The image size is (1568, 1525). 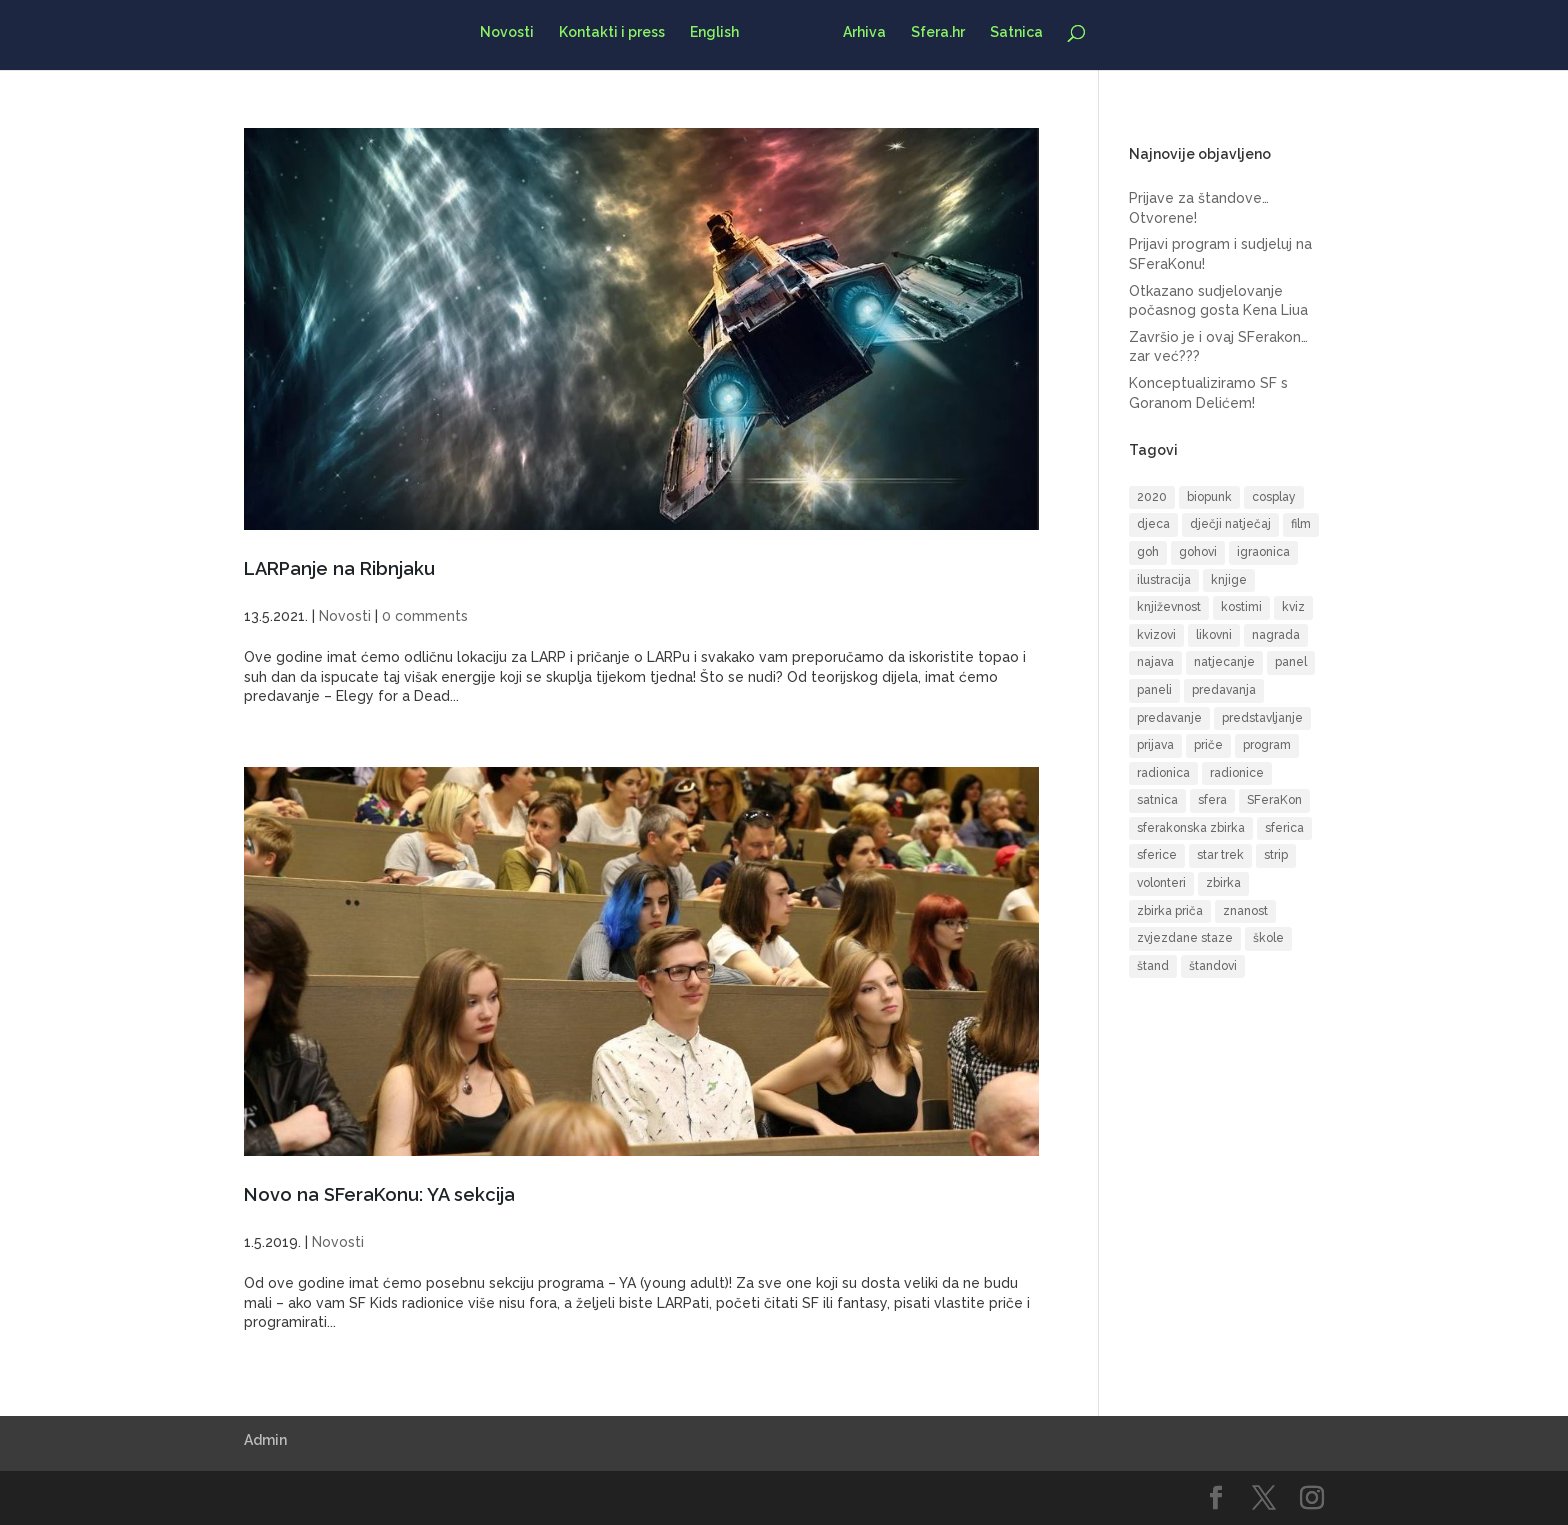 I want to click on književnost [književnost (14 items)], so click(x=1169, y=607).